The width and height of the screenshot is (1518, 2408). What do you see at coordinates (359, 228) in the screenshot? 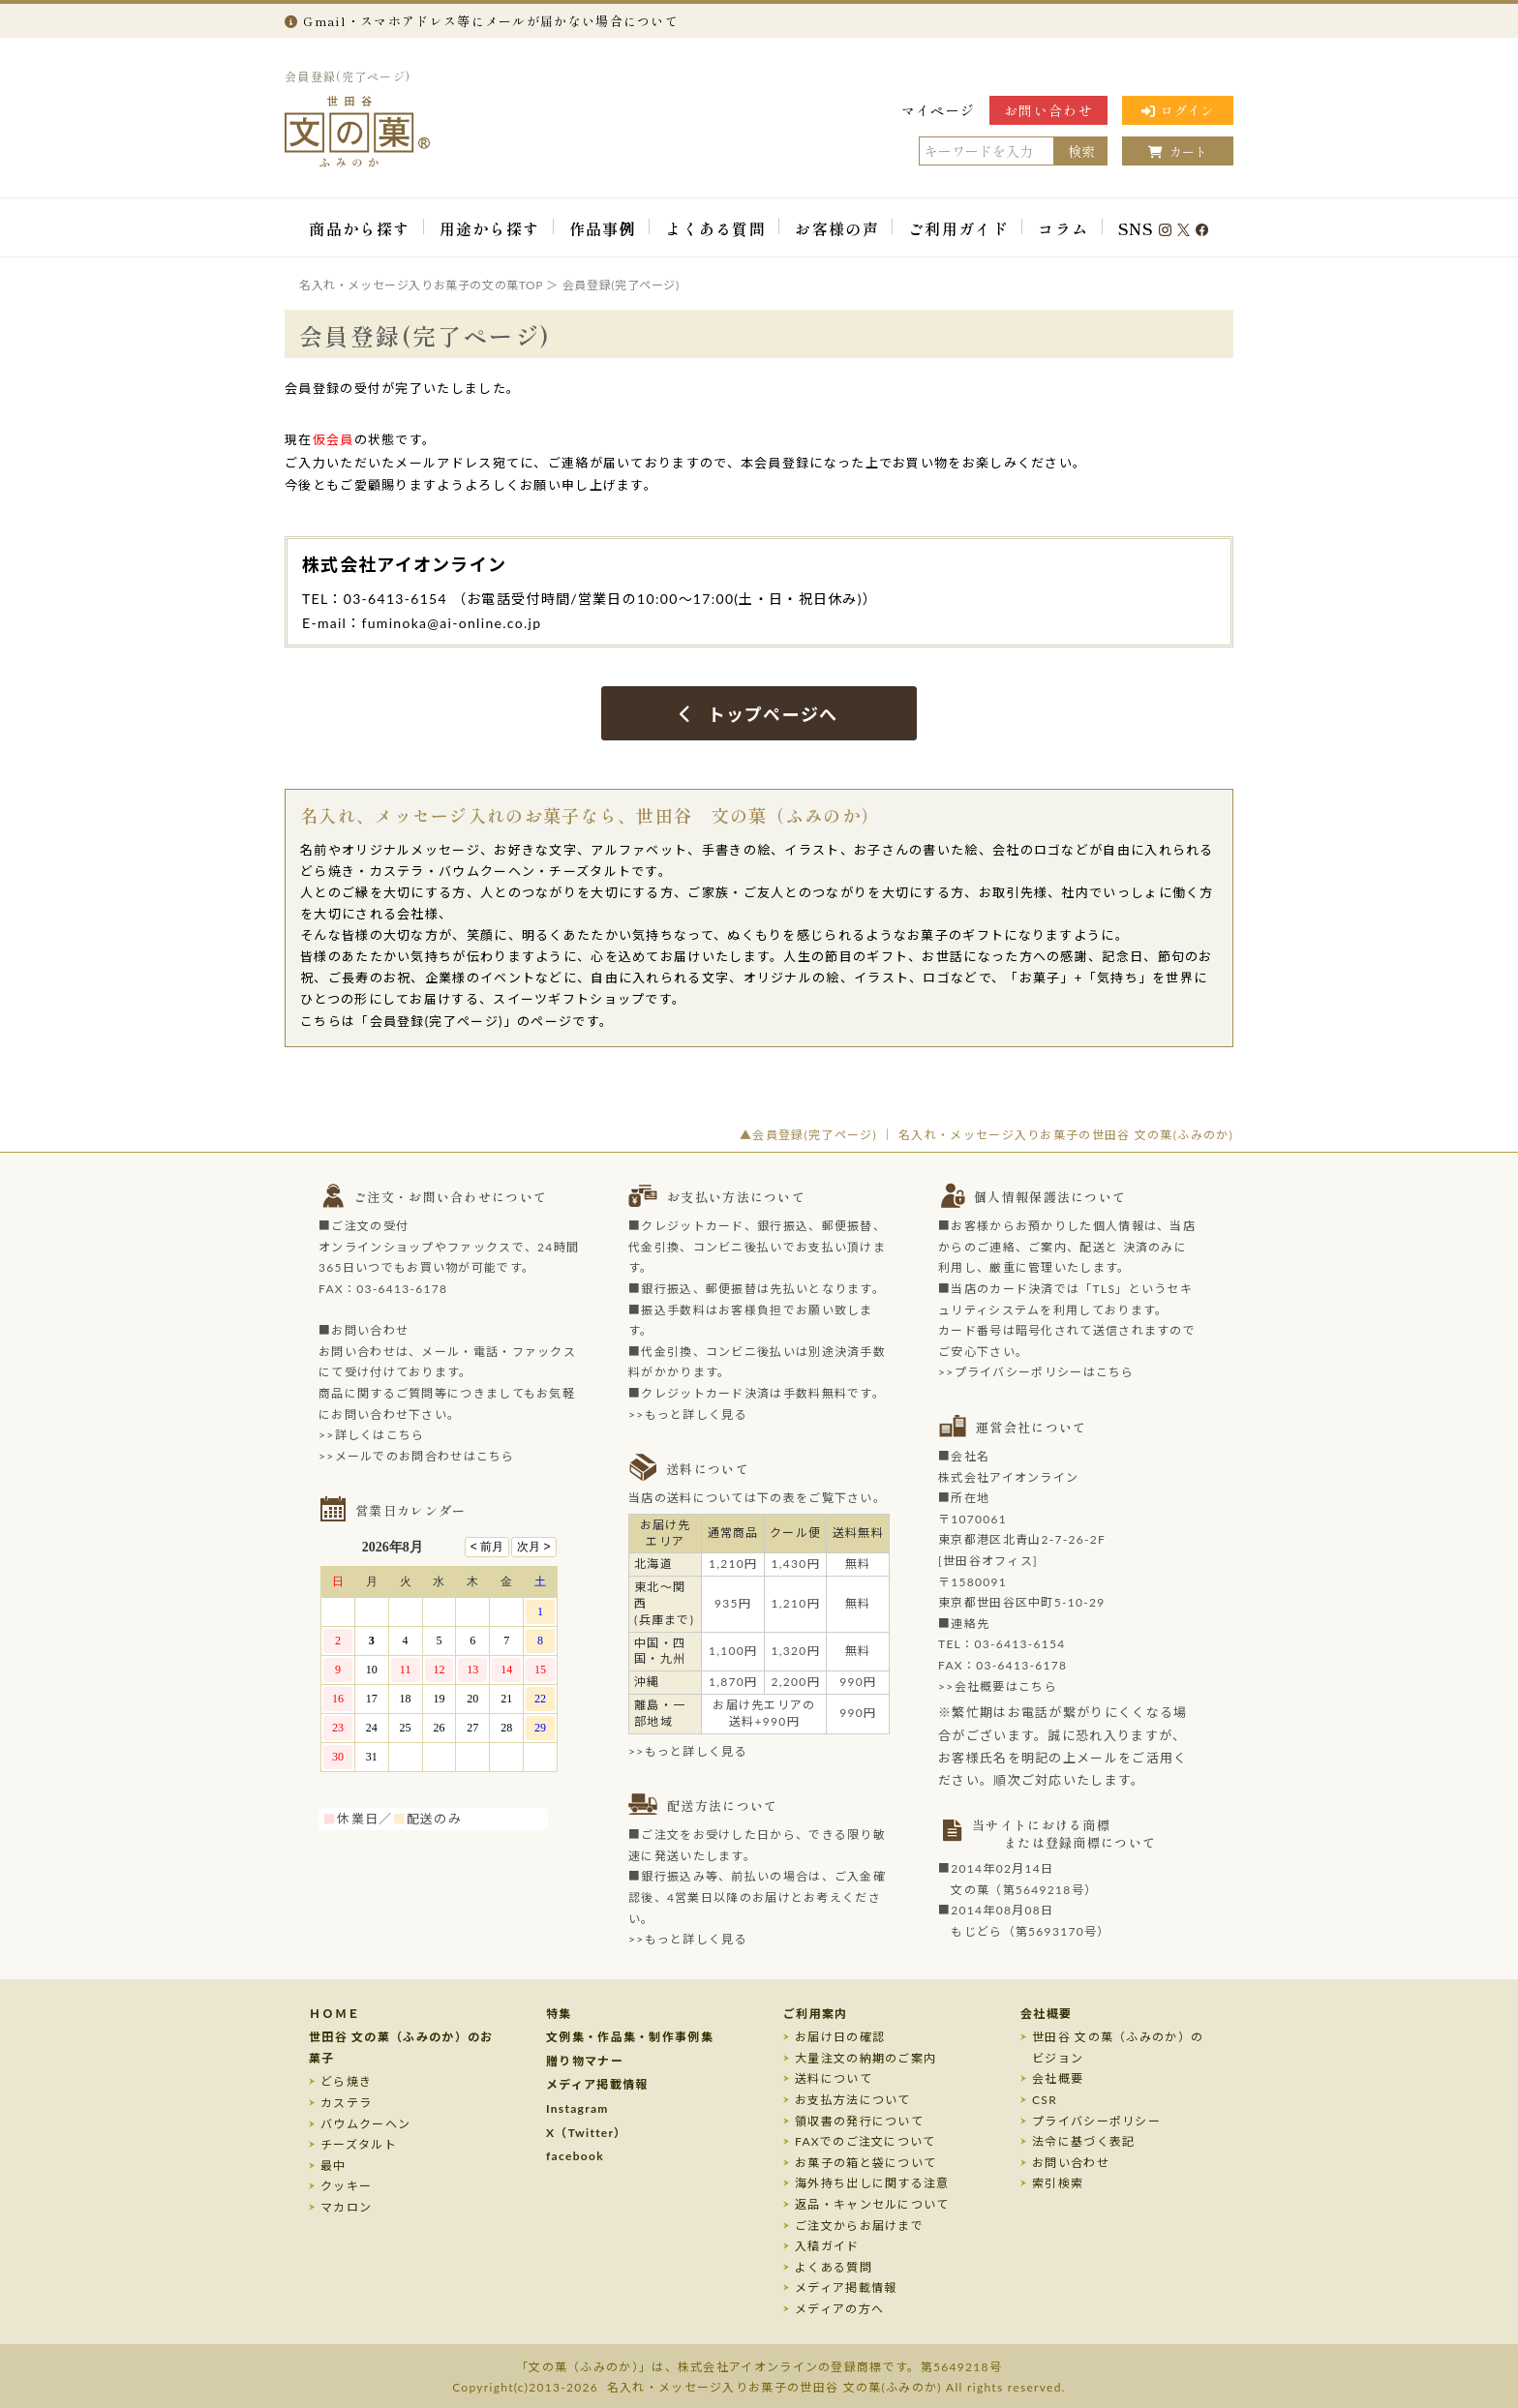
I see `商品から探す` at bounding box center [359, 228].